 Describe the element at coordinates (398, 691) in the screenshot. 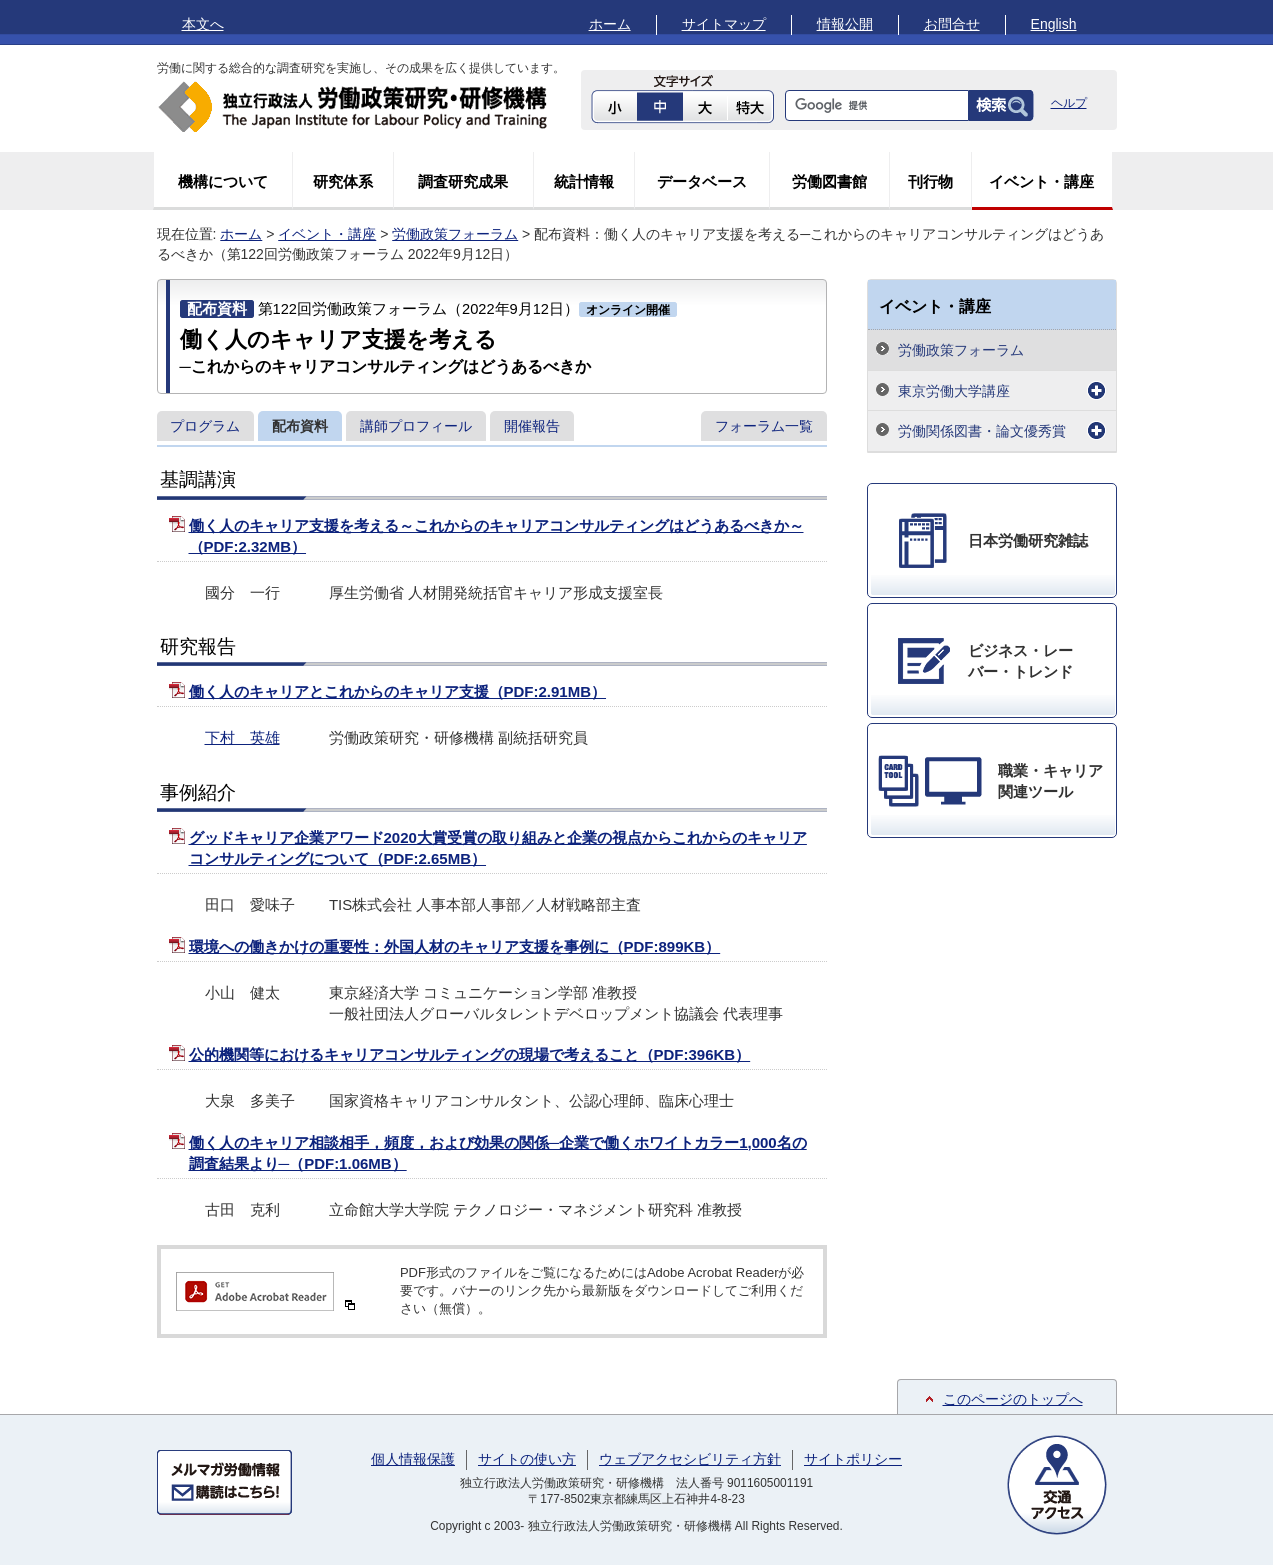

I see `働く人のキャリアとこれからのキャリア支援（PDF:2.91MB）` at that location.